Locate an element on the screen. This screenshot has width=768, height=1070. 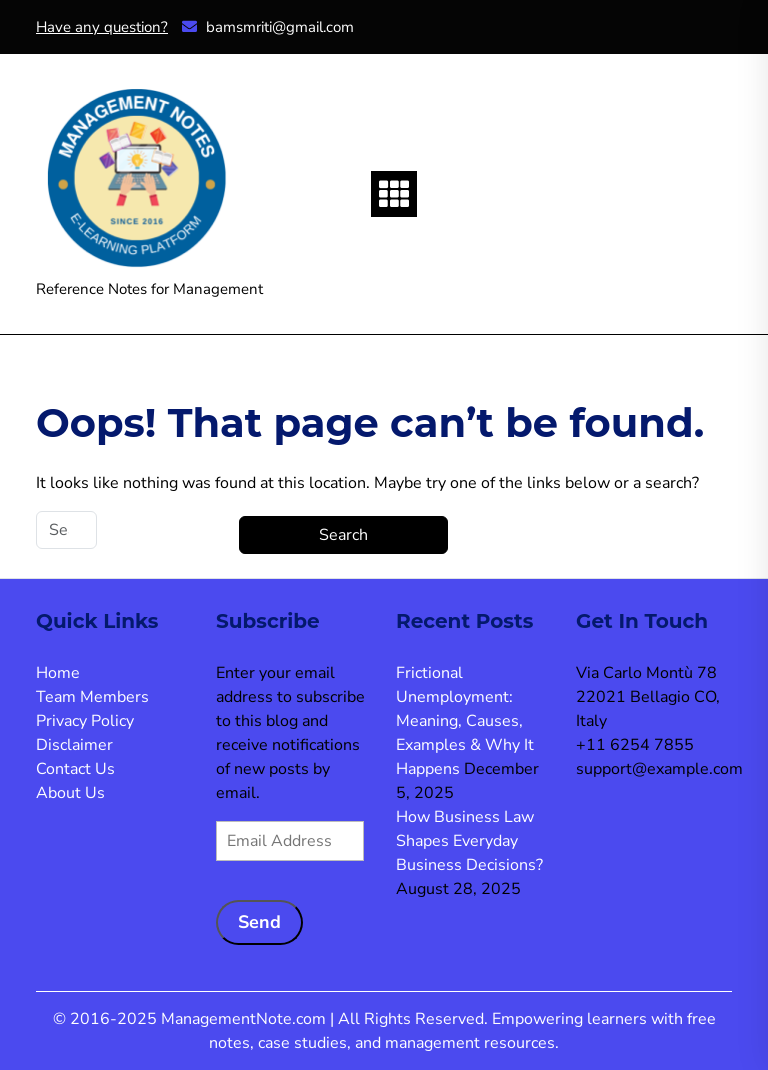
Frictional Unemployment: Meaning, Causes, Examples & Why It Happens is located at coordinates (465, 721).